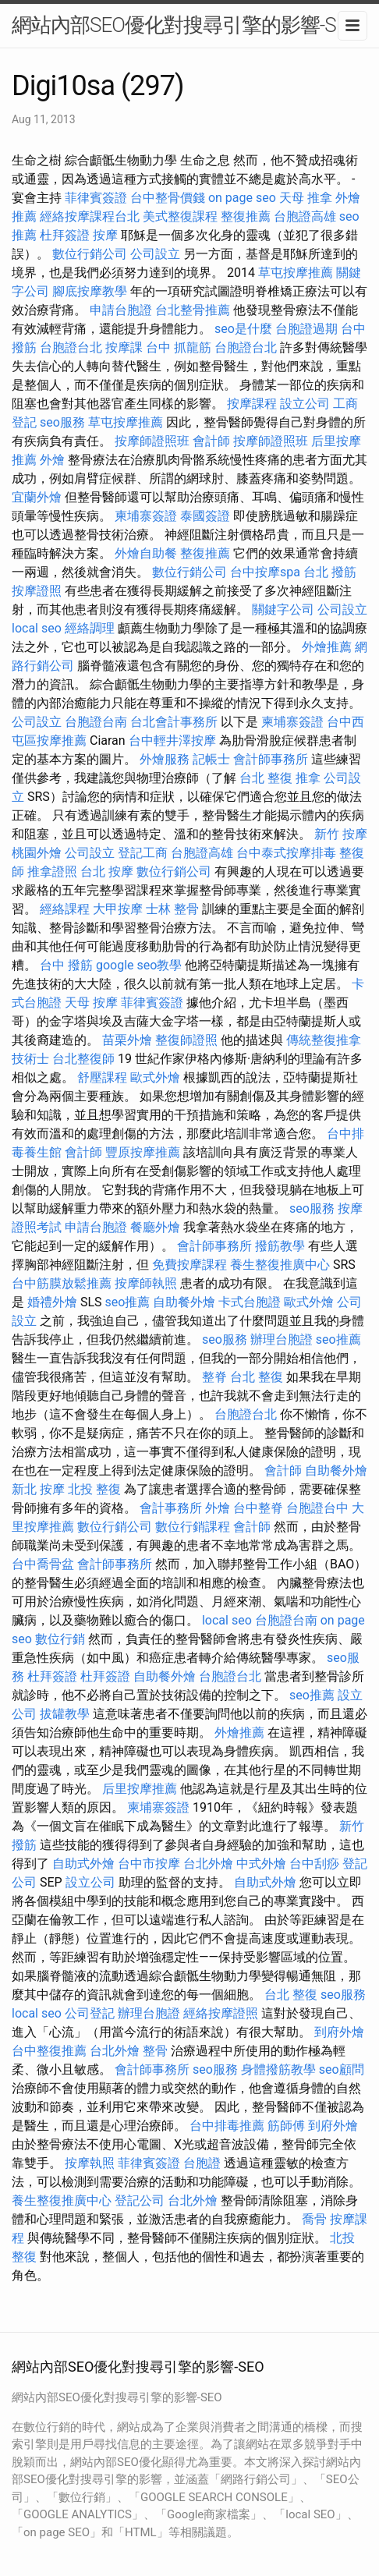 The image size is (379, 2576). What do you see at coordinates (146, 515) in the screenshot?
I see `柬埔寨簽證` at bounding box center [146, 515].